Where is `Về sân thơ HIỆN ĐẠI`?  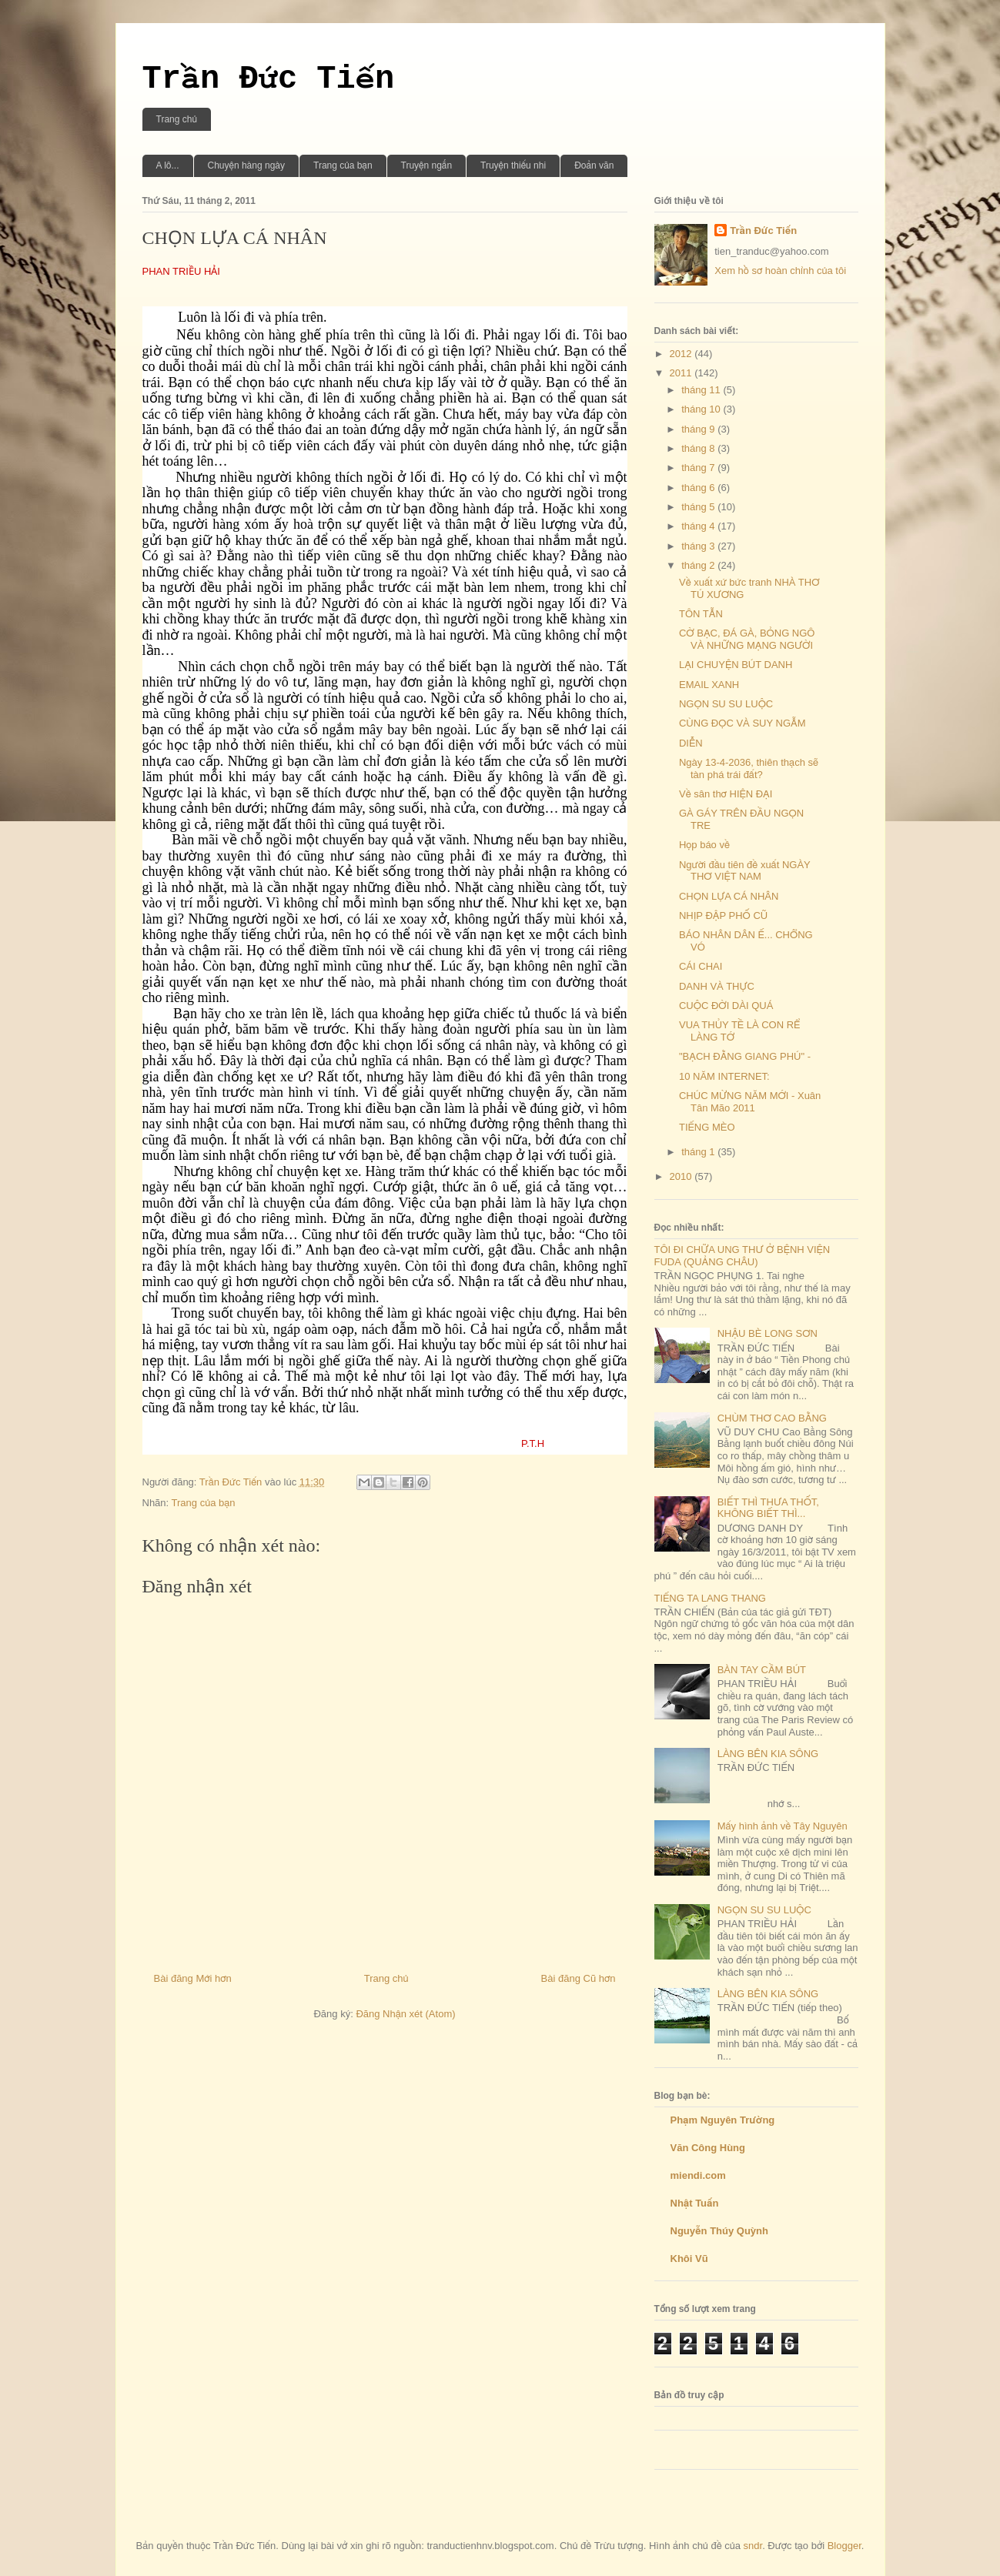
Về sân thơ HIỆN ĐẠI is located at coordinates (725, 794).